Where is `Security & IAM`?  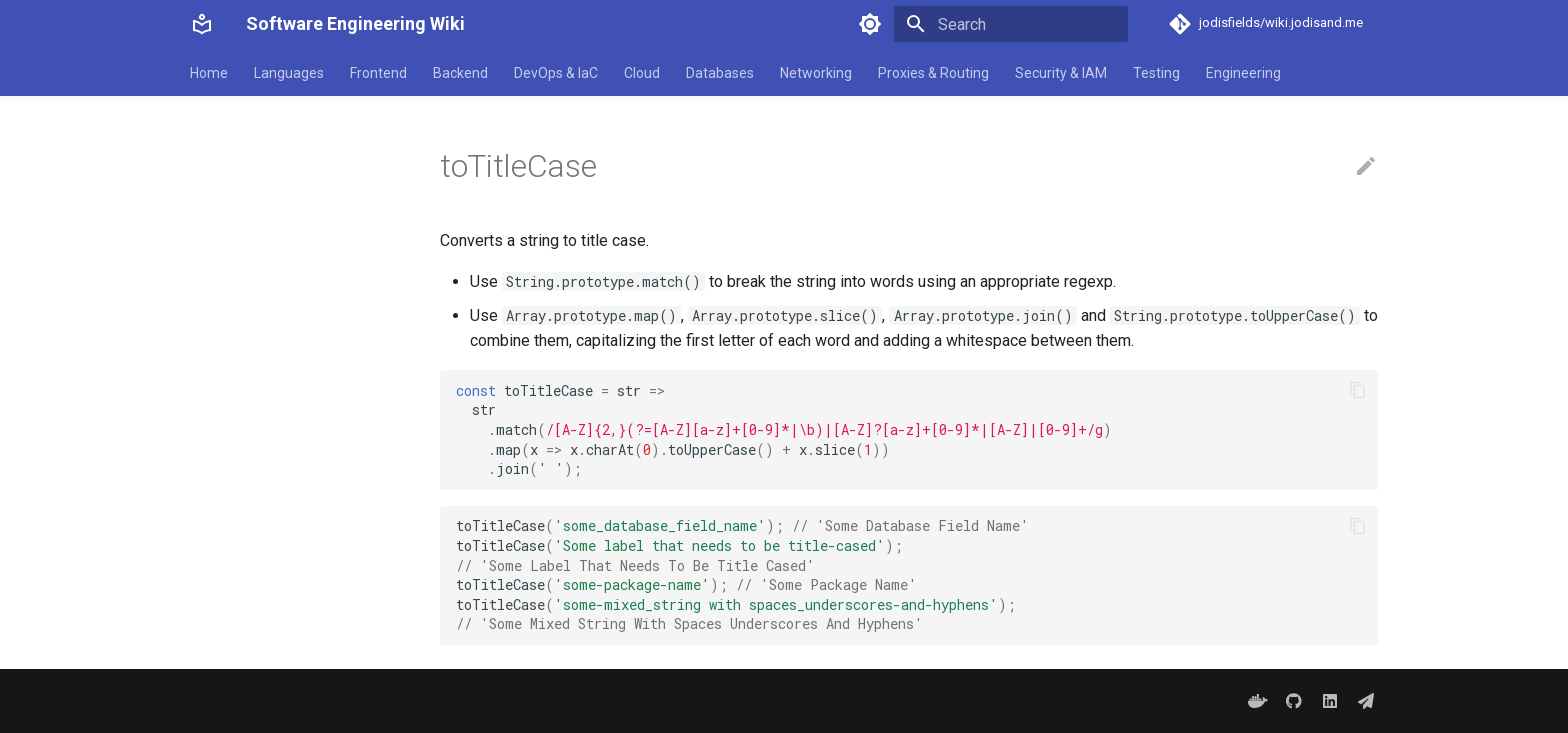
Security & IAM is located at coordinates (1061, 73).